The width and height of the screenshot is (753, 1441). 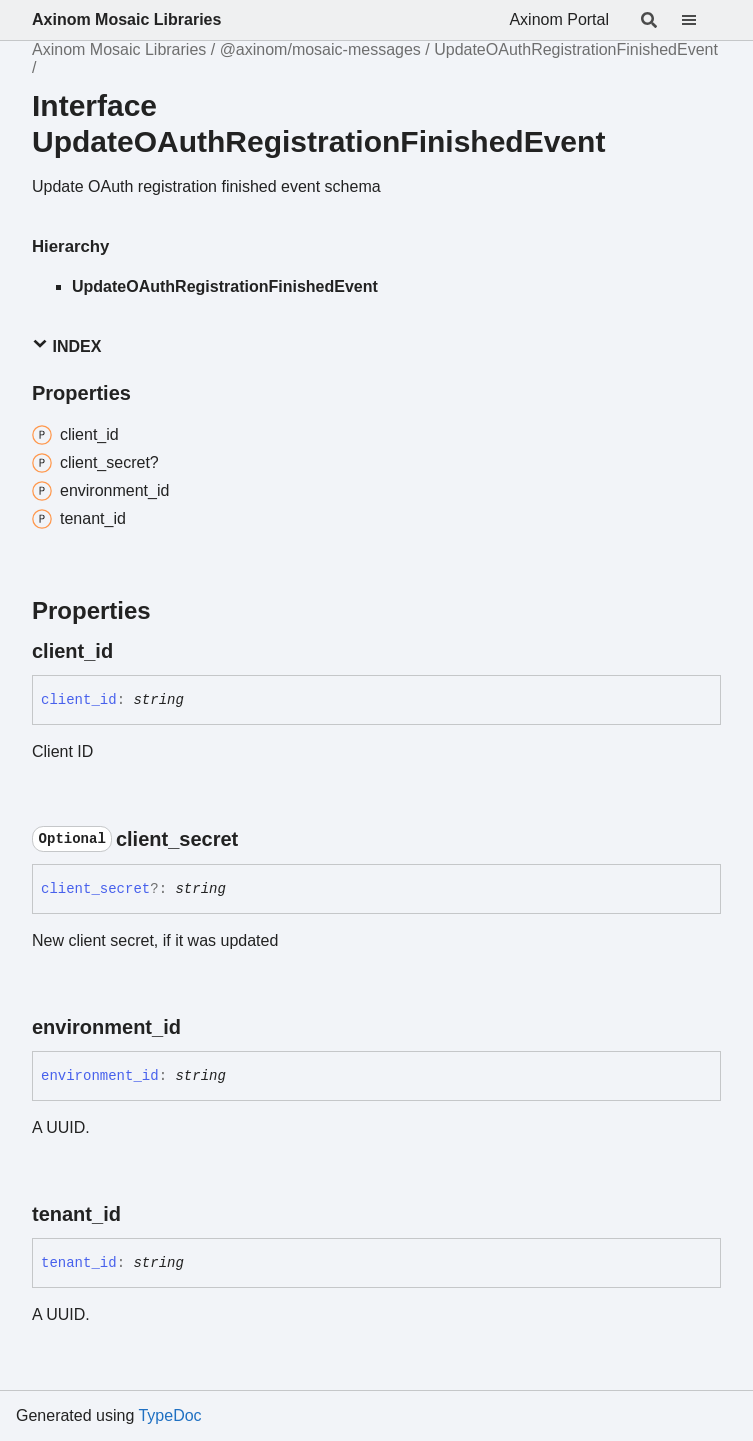 I want to click on @axinom/mosaic-messages, so click(x=320, y=49).